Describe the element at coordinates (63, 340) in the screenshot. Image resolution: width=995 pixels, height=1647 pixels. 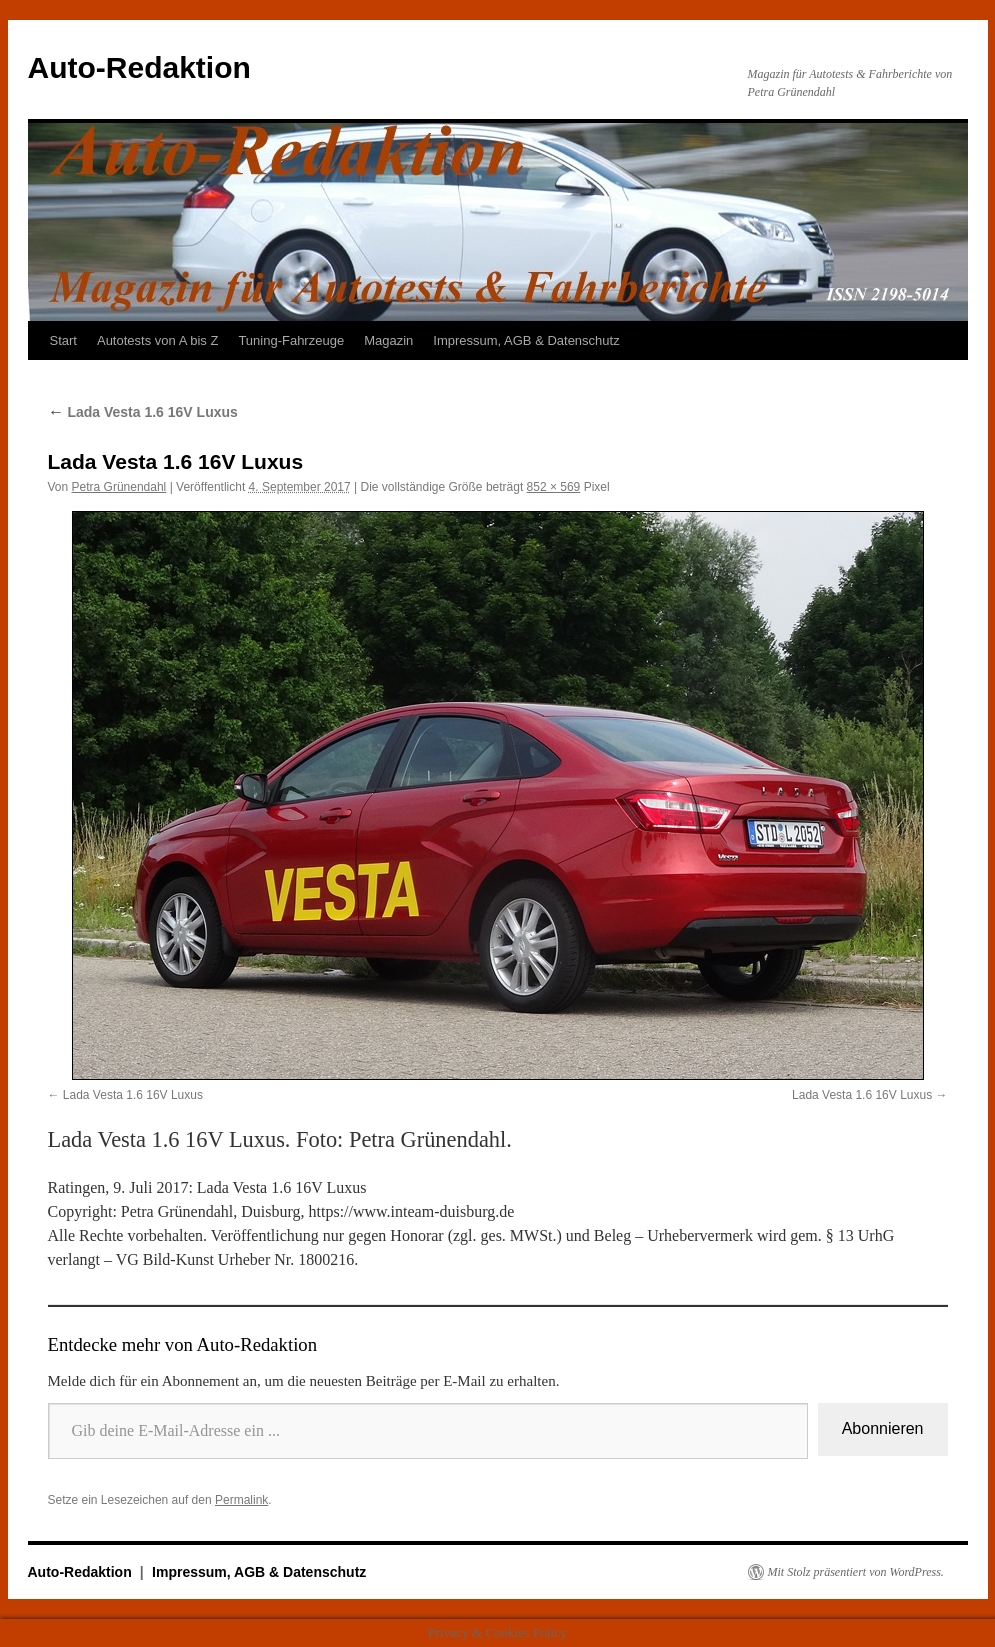
I see `Start` at that location.